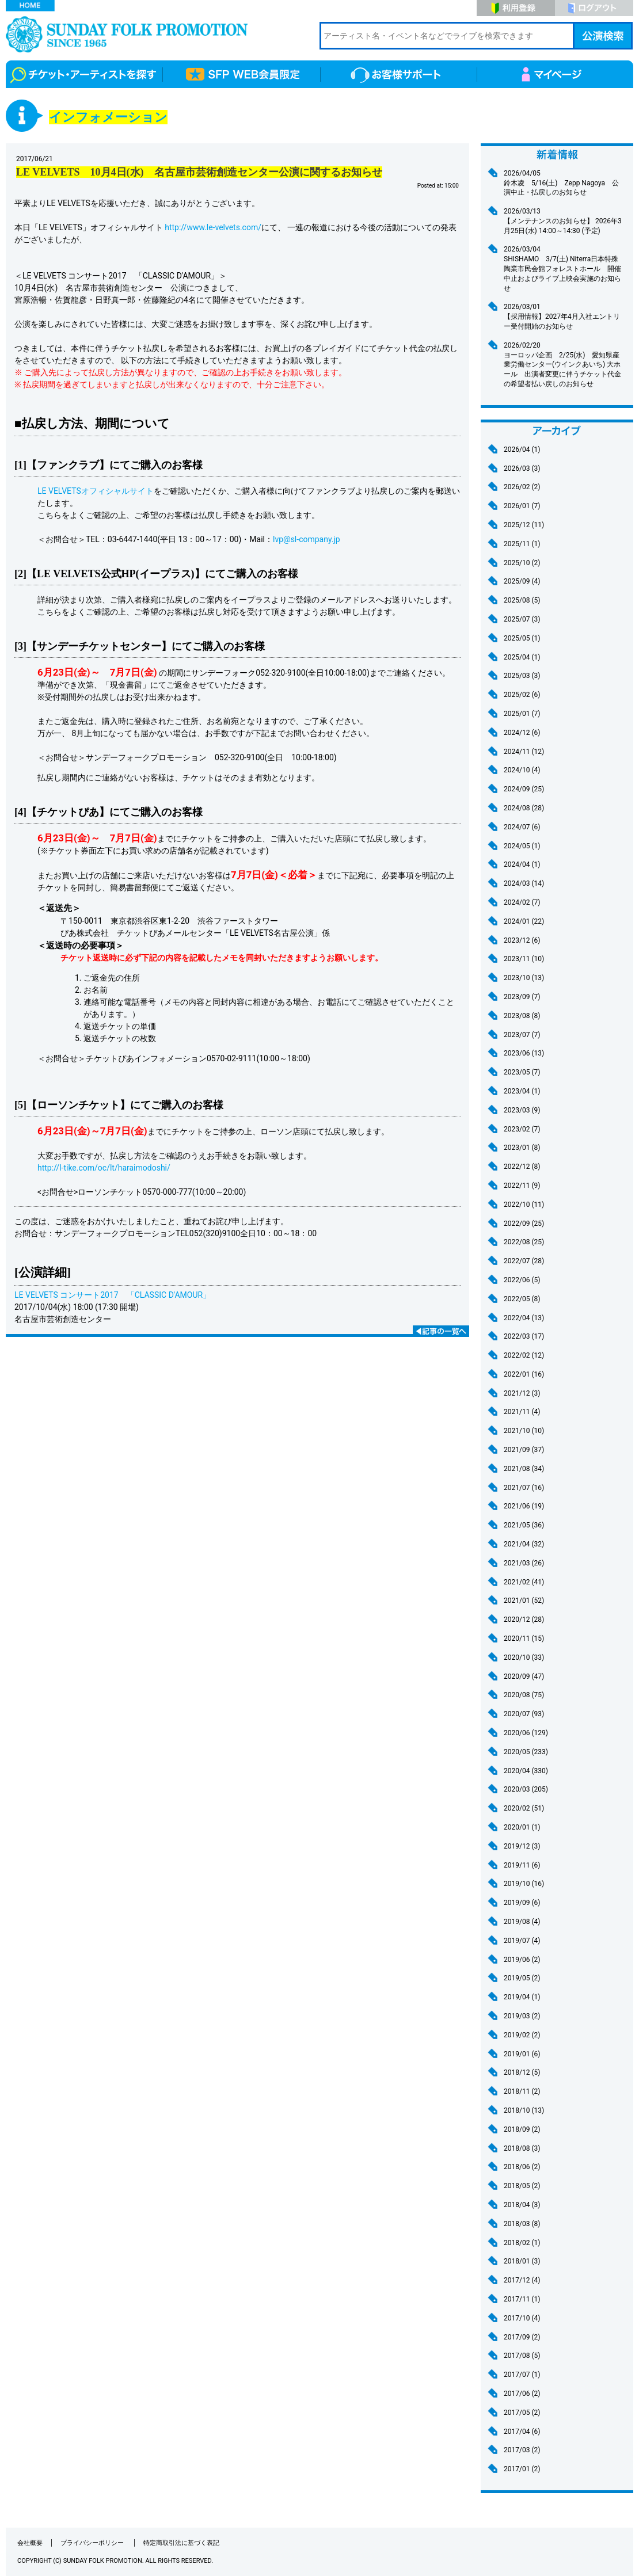 This screenshot has height=2576, width=639. Describe the element at coordinates (524, 1336) in the screenshot. I see `2022/03 (17)` at that location.